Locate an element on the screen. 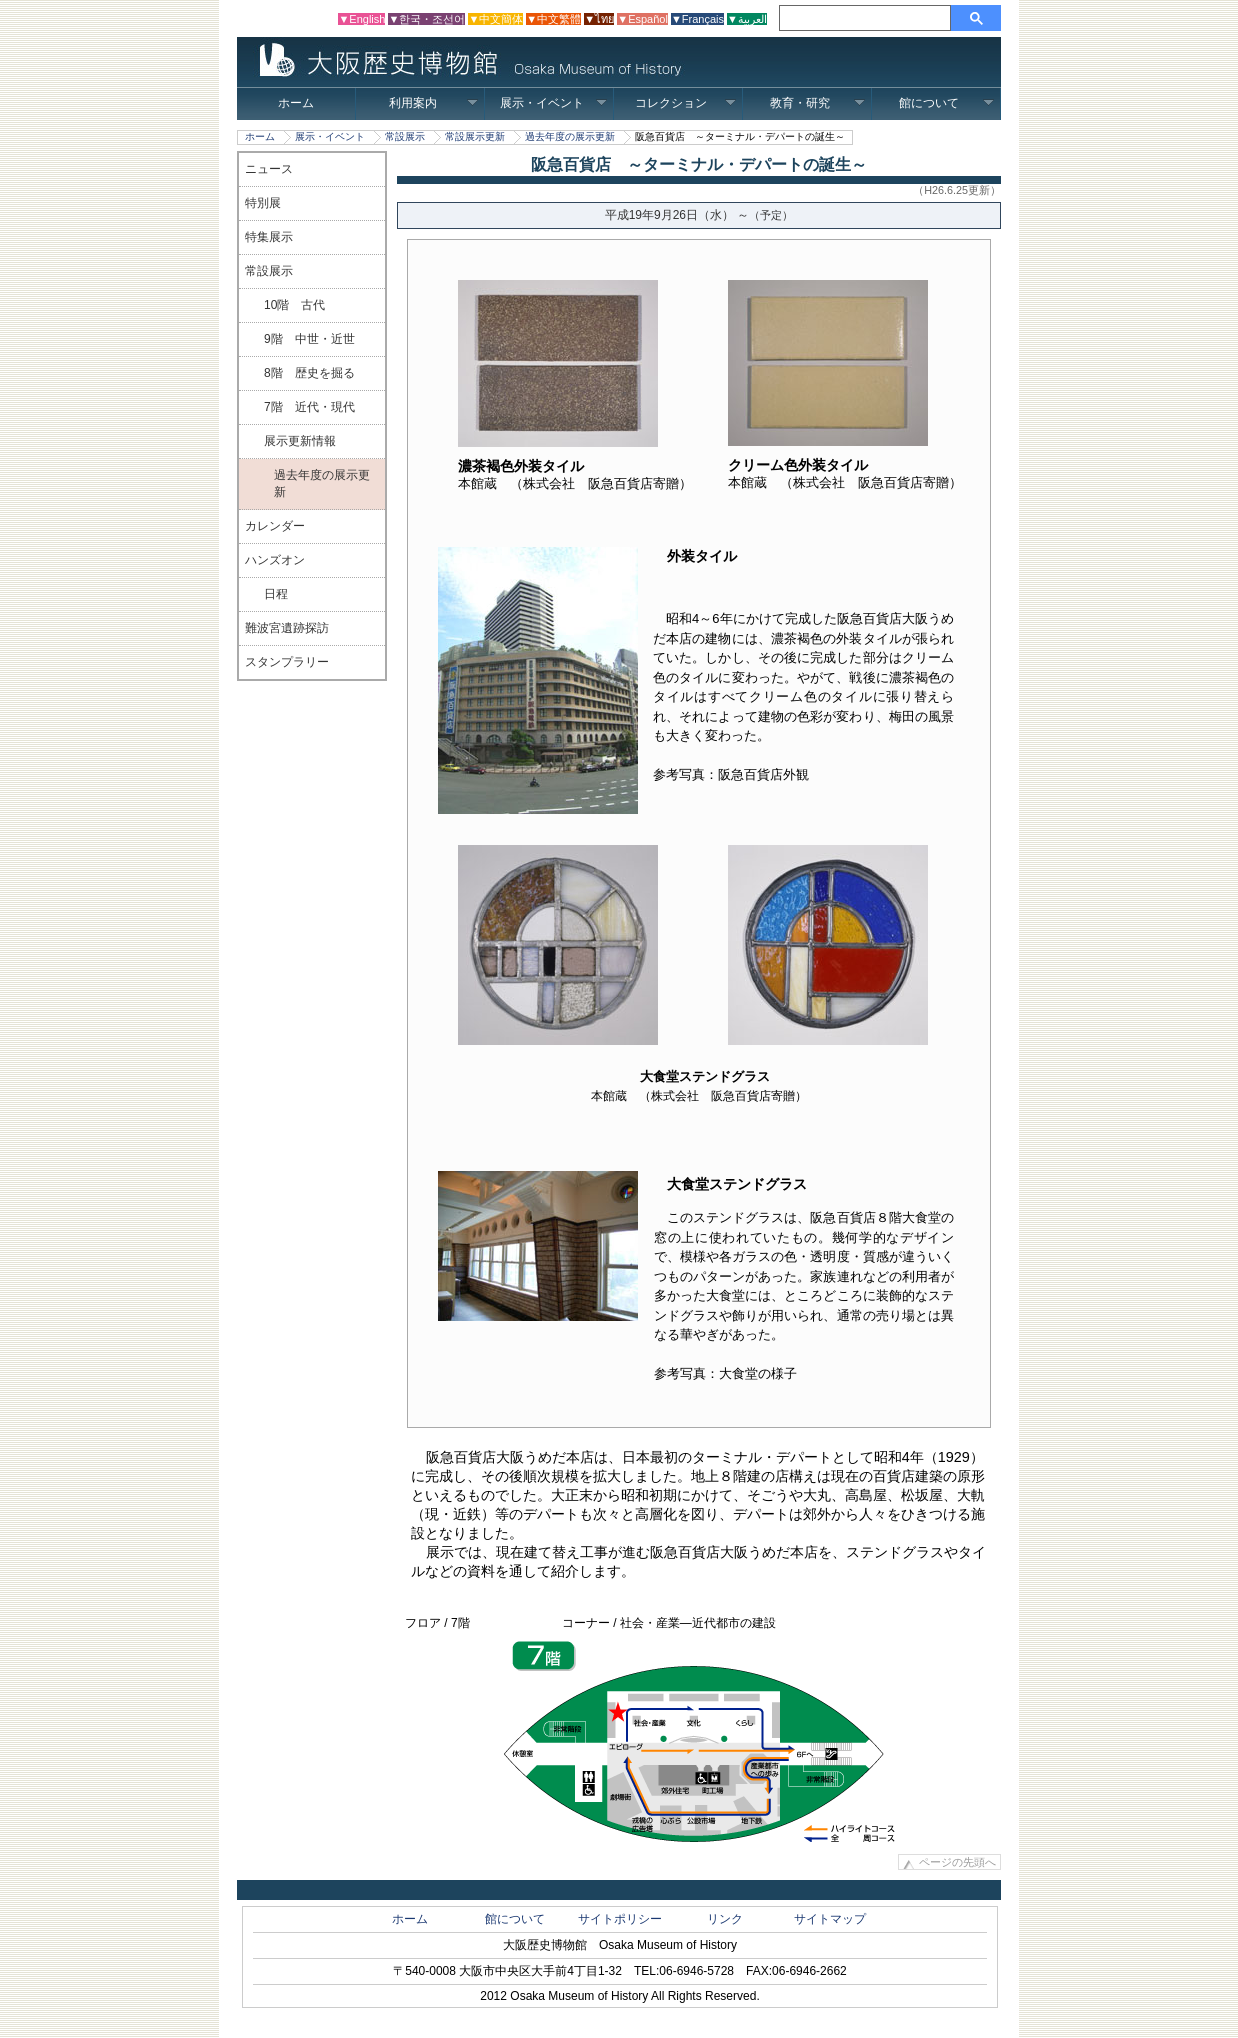 The width and height of the screenshot is (1238, 2038). 利用案内 is located at coordinates (433, 103).